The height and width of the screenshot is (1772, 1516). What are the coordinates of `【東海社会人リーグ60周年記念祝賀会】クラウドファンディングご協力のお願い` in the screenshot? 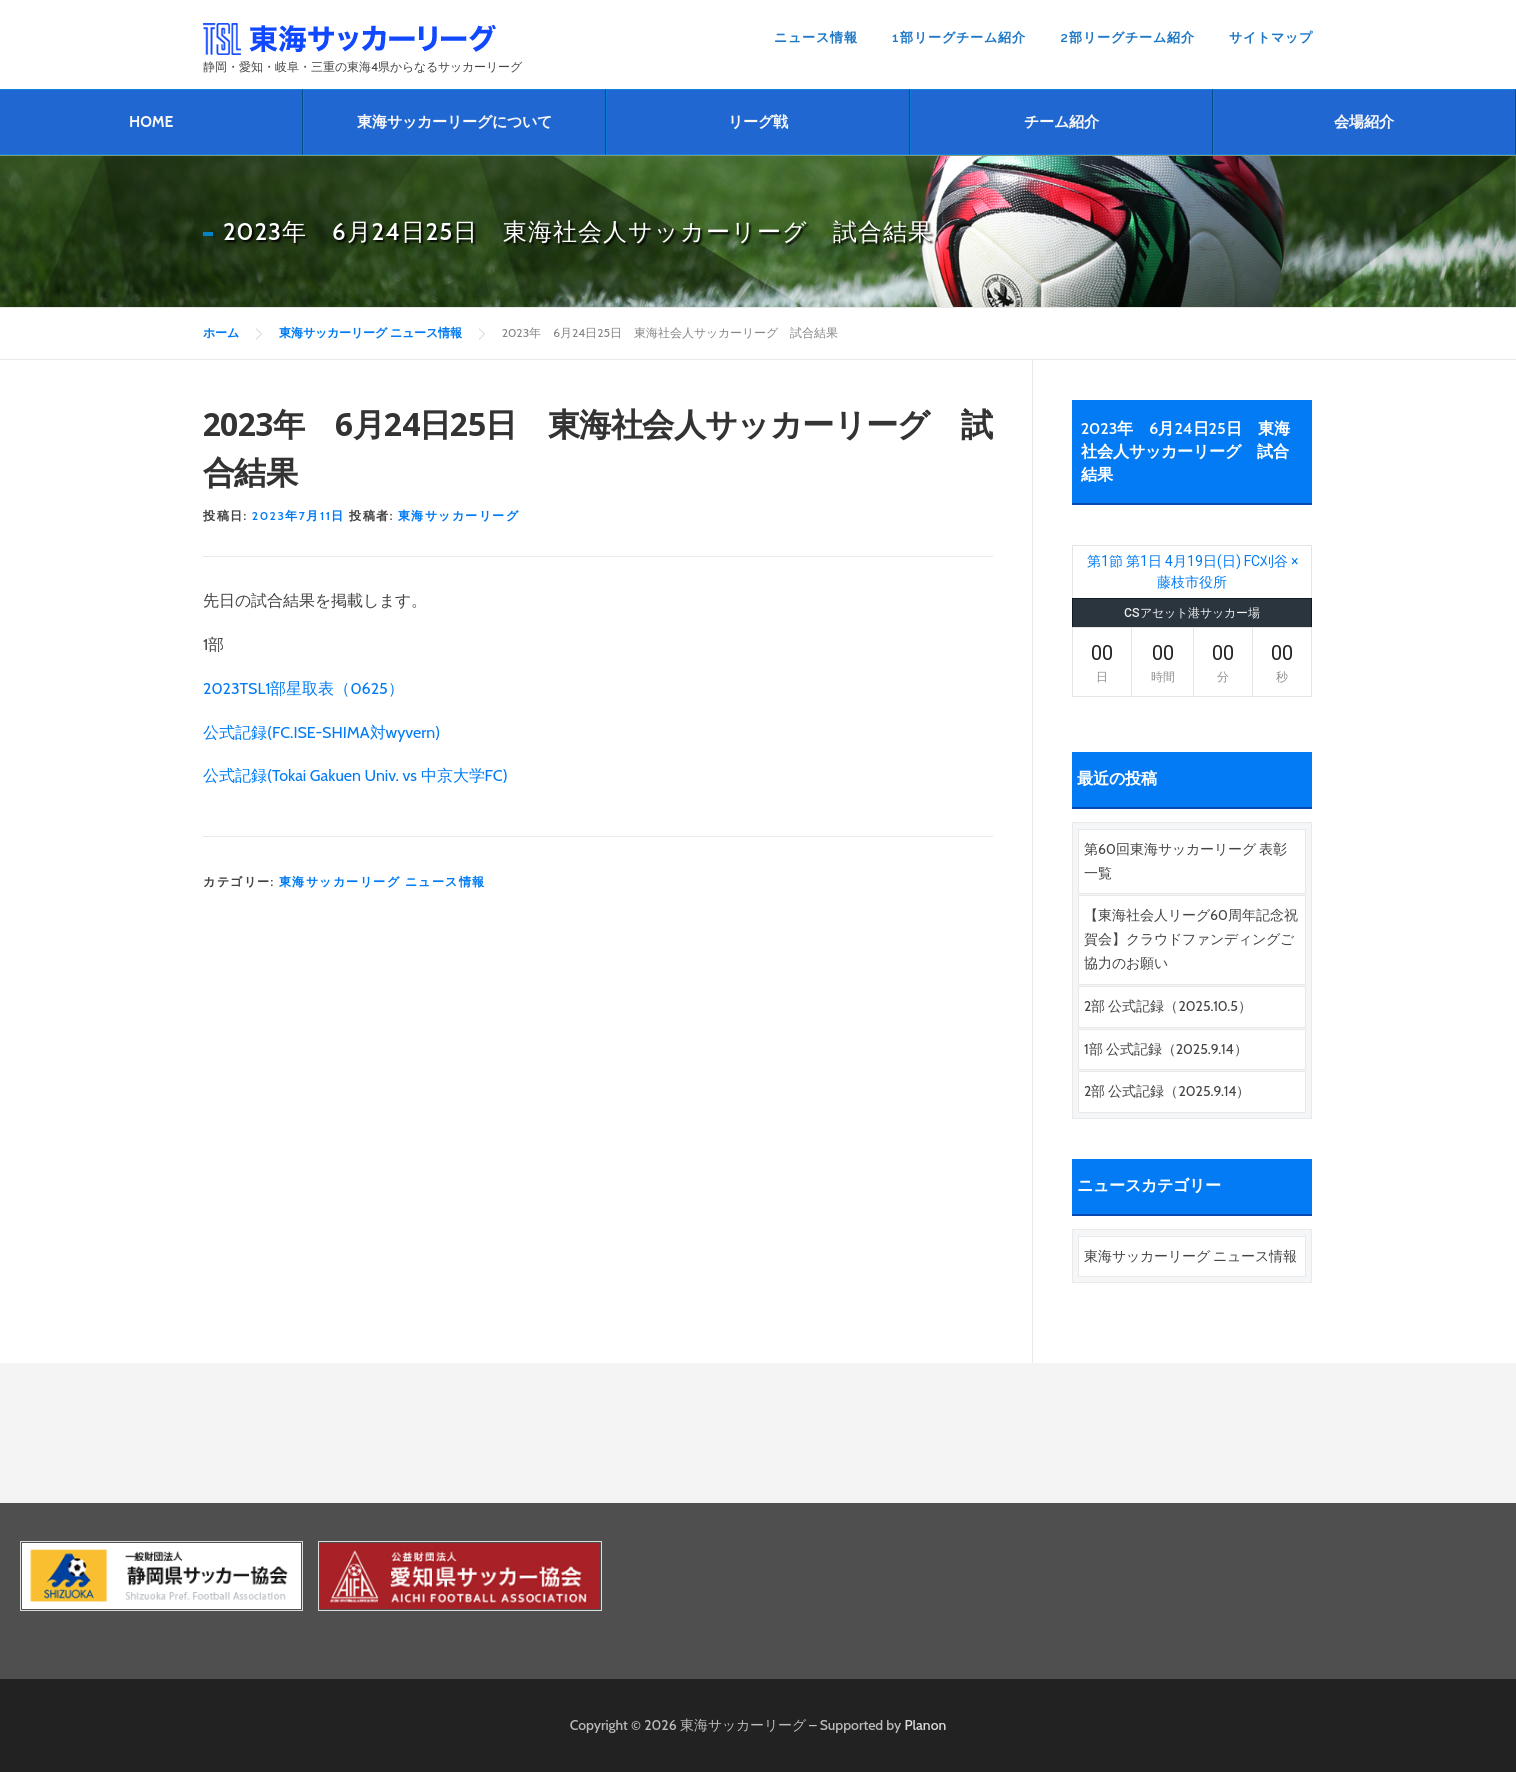 It's located at (1191, 939).